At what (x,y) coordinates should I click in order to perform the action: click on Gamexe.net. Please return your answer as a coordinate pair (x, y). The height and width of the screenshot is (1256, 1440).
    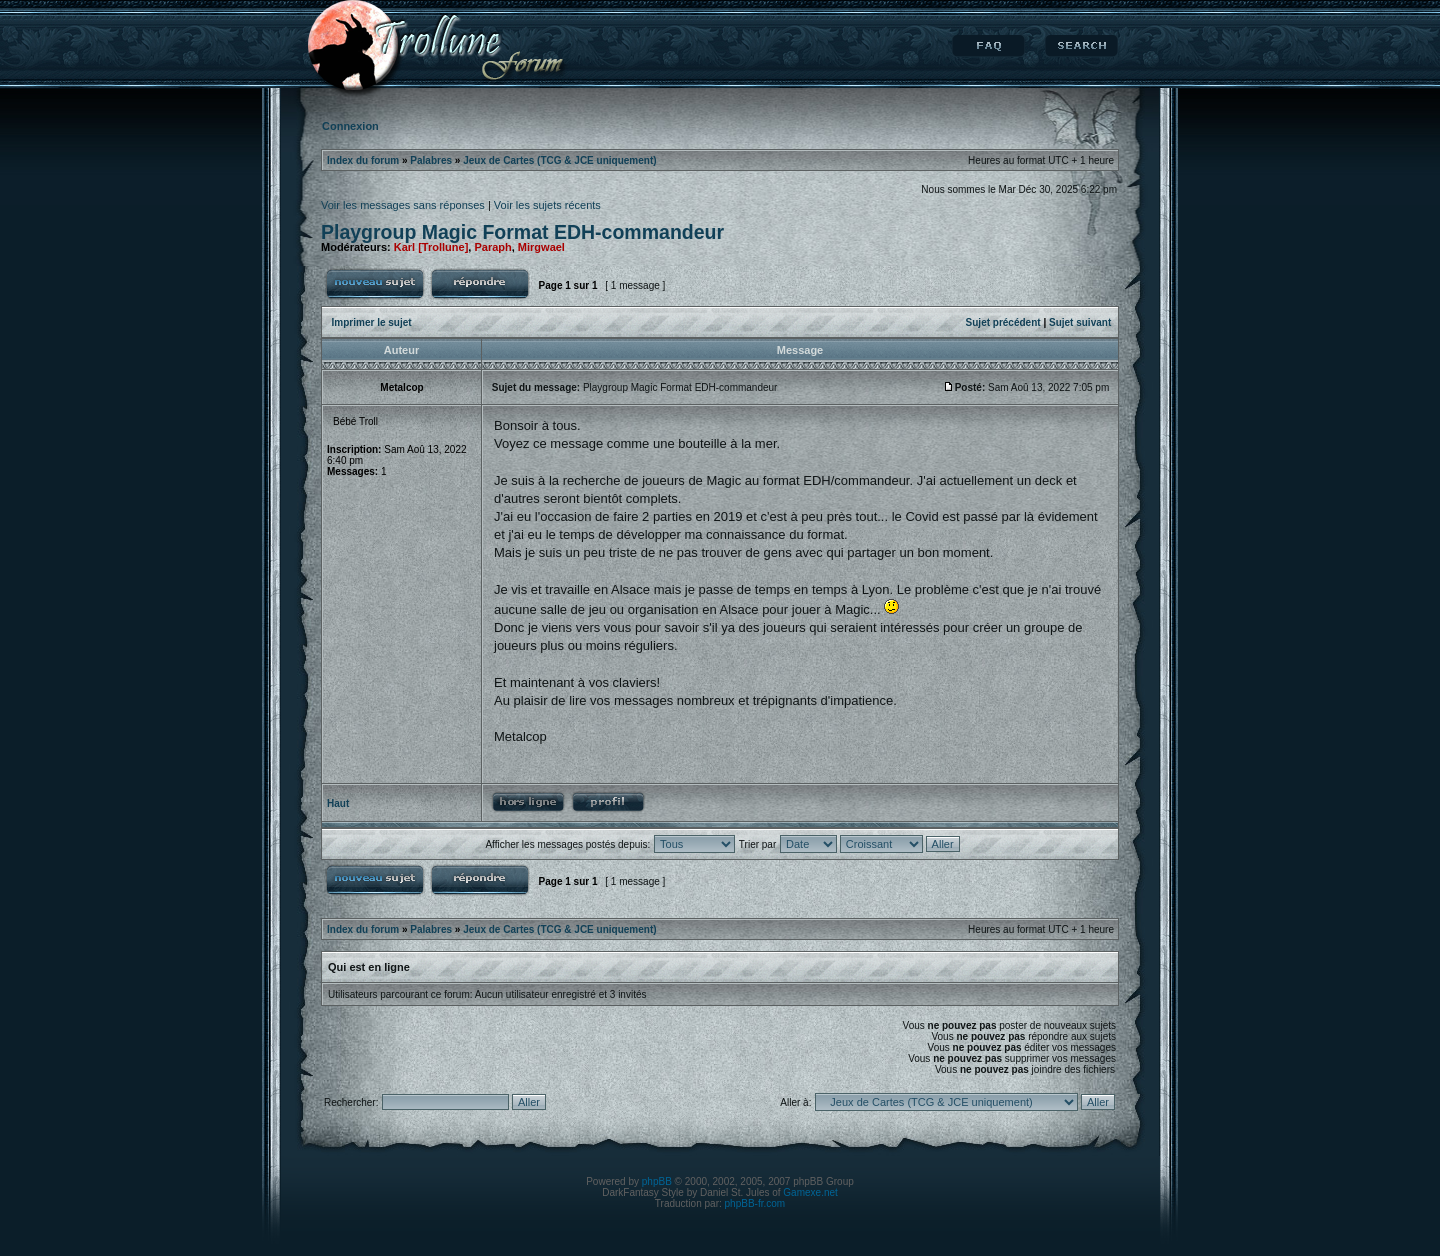
    Looking at the image, I should click on (810, 1192).